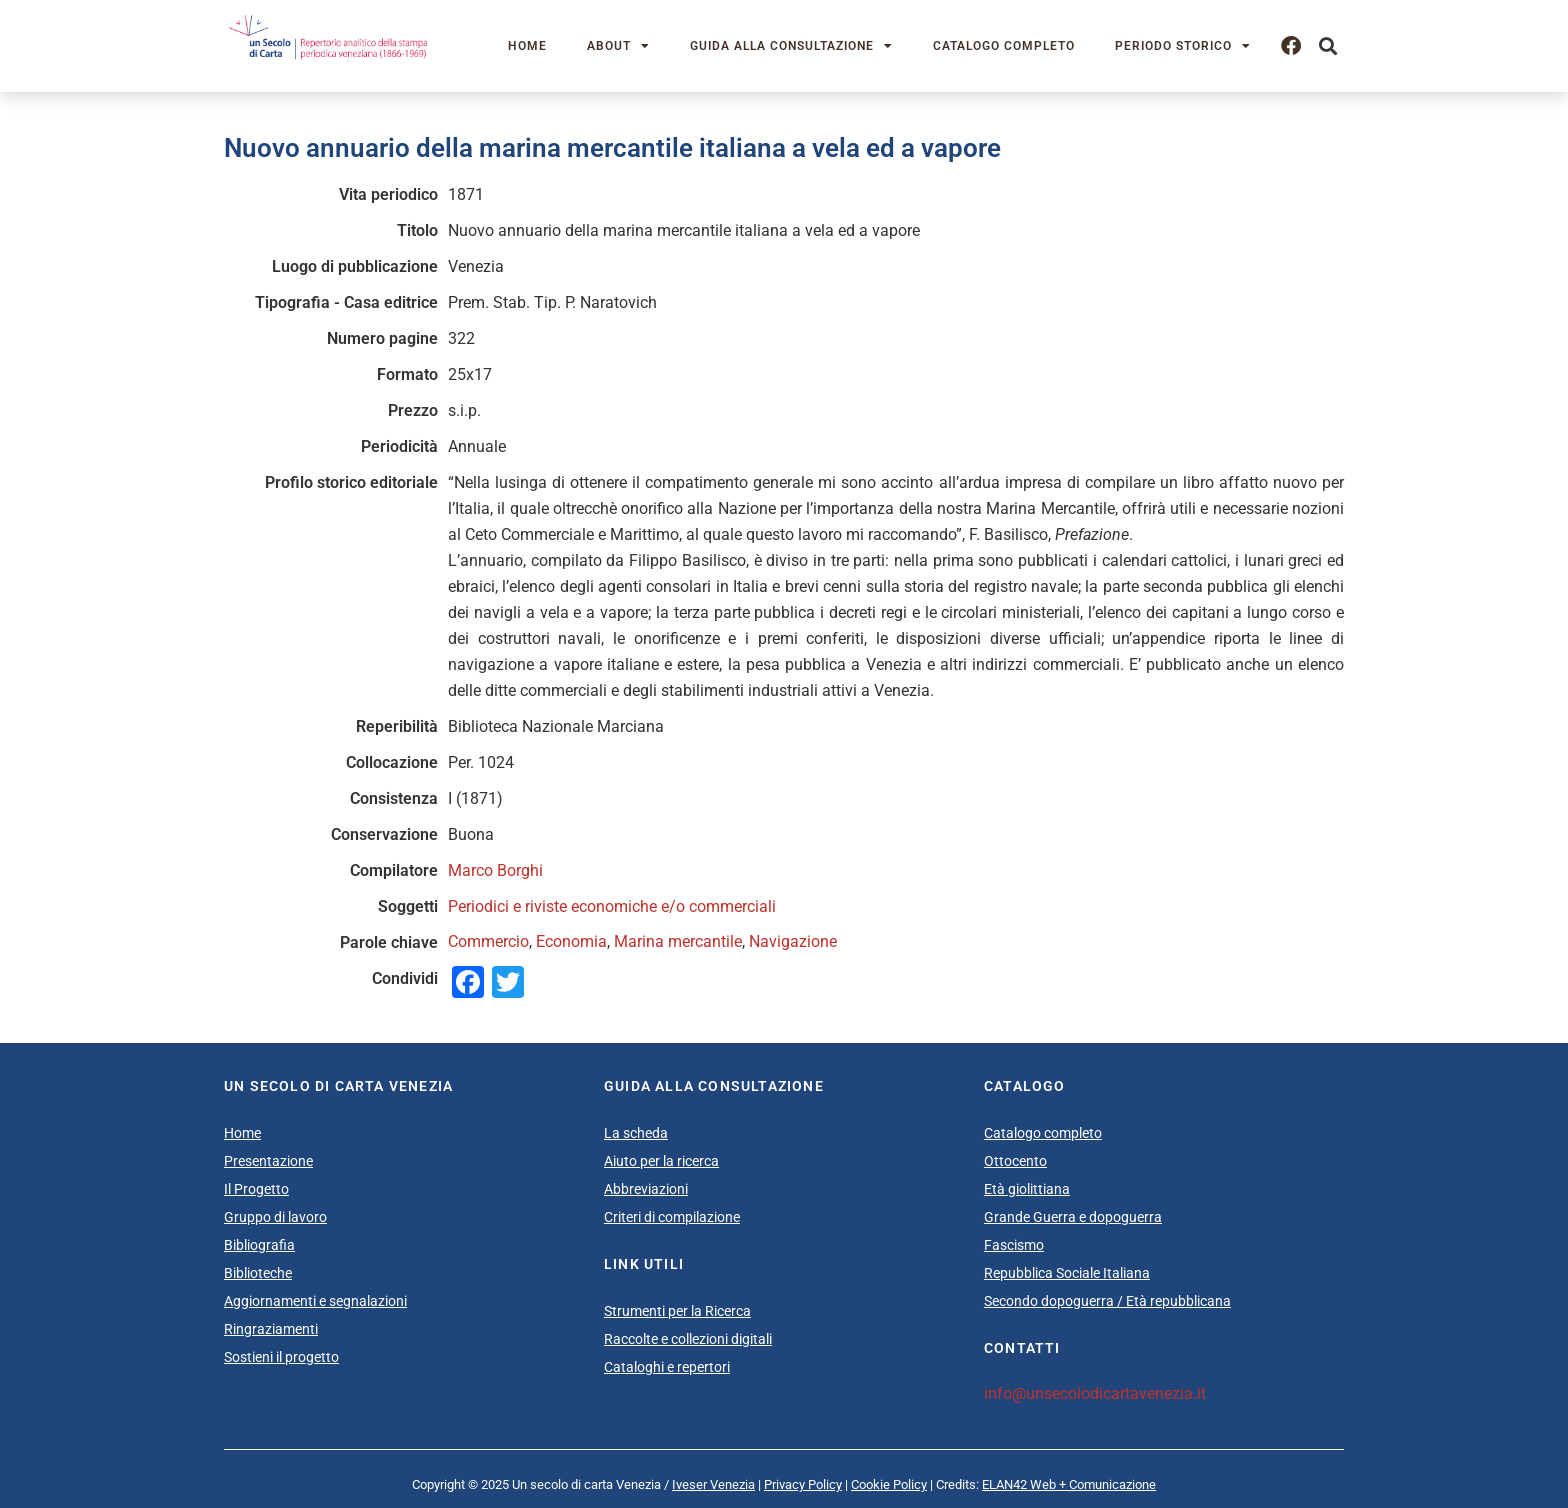  I want to click on Criteri di compilazione, so click(672, 1217).